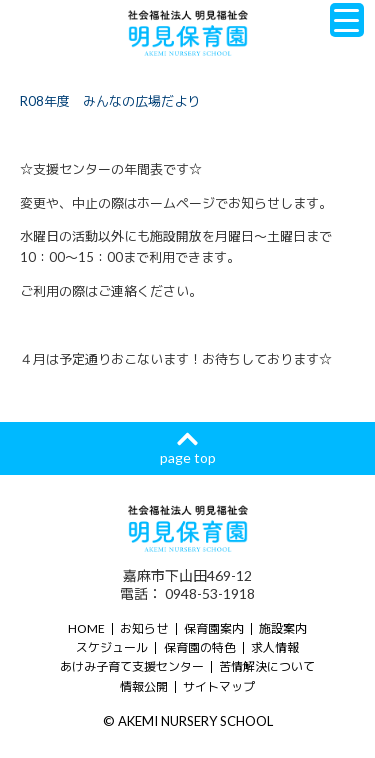 This screenshot has width=375, height=758. I want to click on サイトマップ, so click(219, 686).